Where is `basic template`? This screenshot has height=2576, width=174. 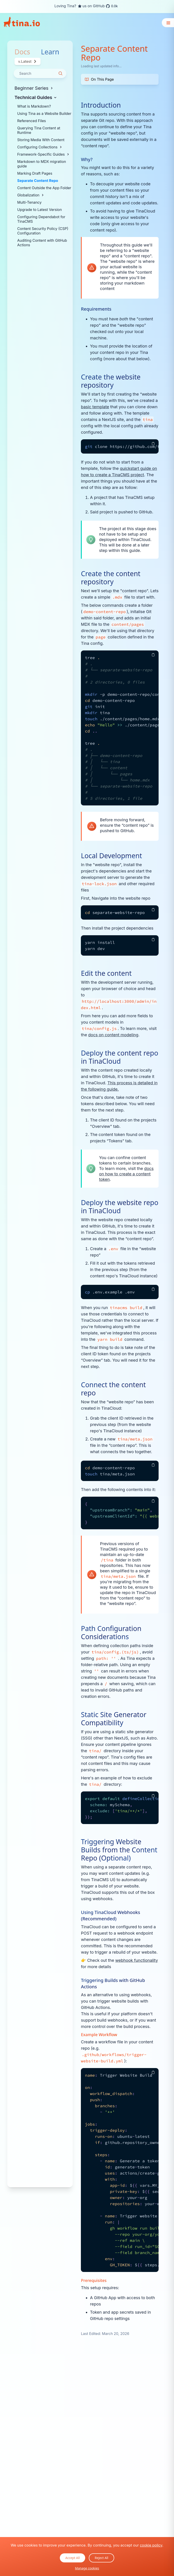 basic template is located at coordinates (95, 406).